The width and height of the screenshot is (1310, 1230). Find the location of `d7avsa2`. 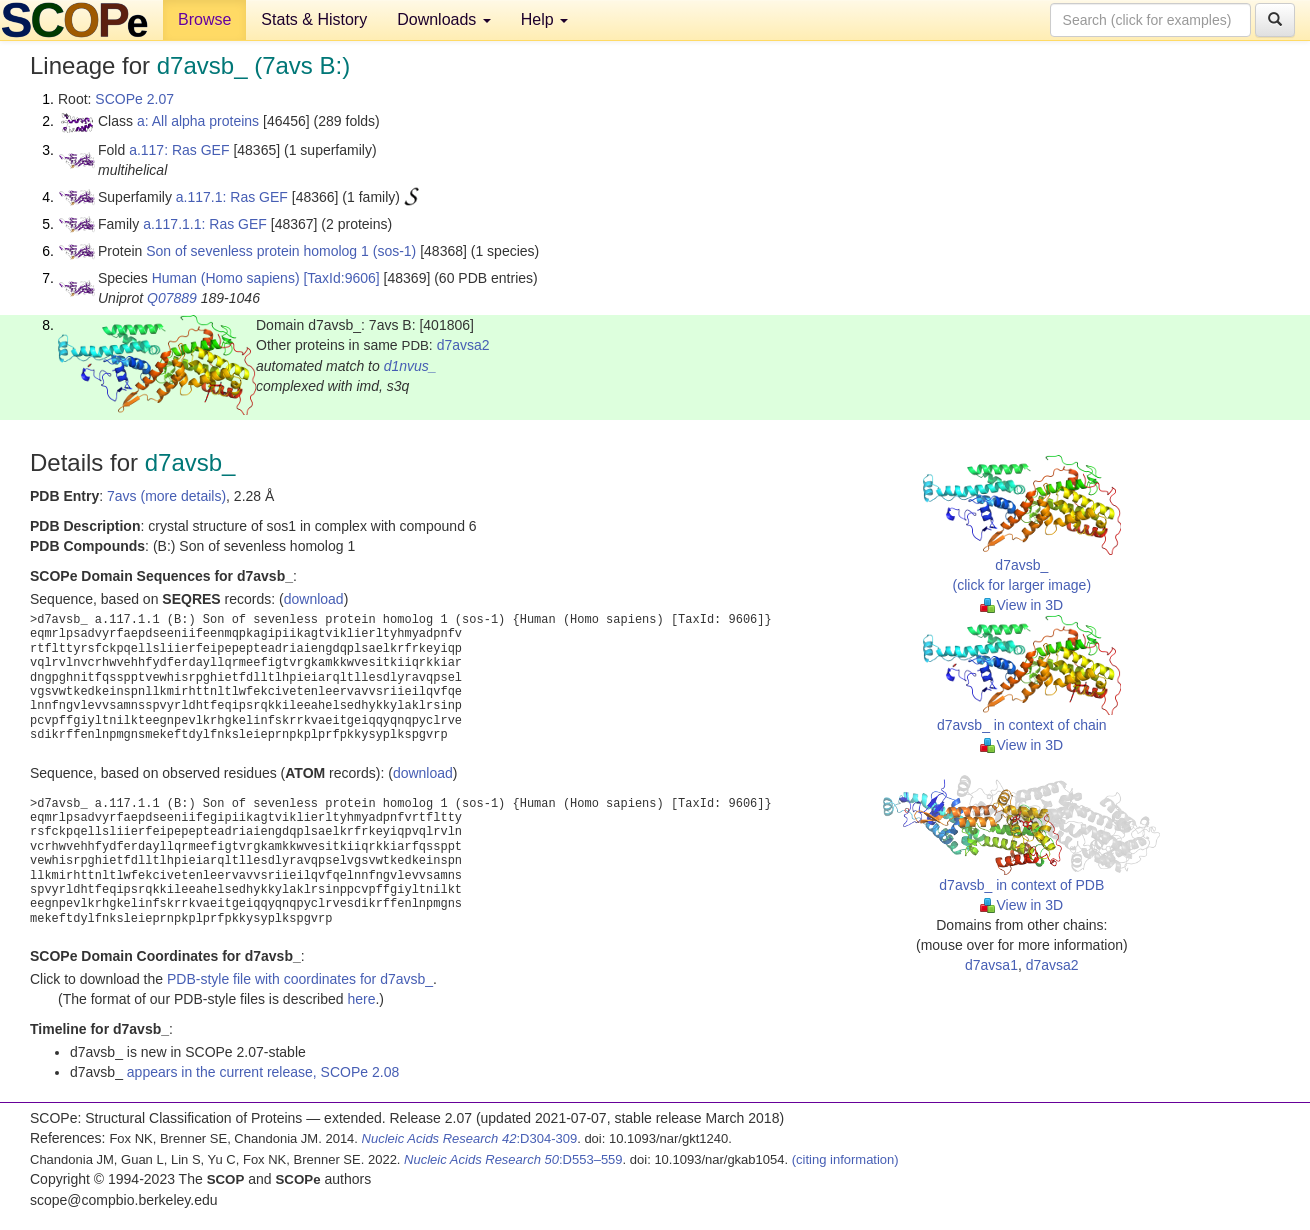

d7avsa2 is located at coordinates (463, 345).